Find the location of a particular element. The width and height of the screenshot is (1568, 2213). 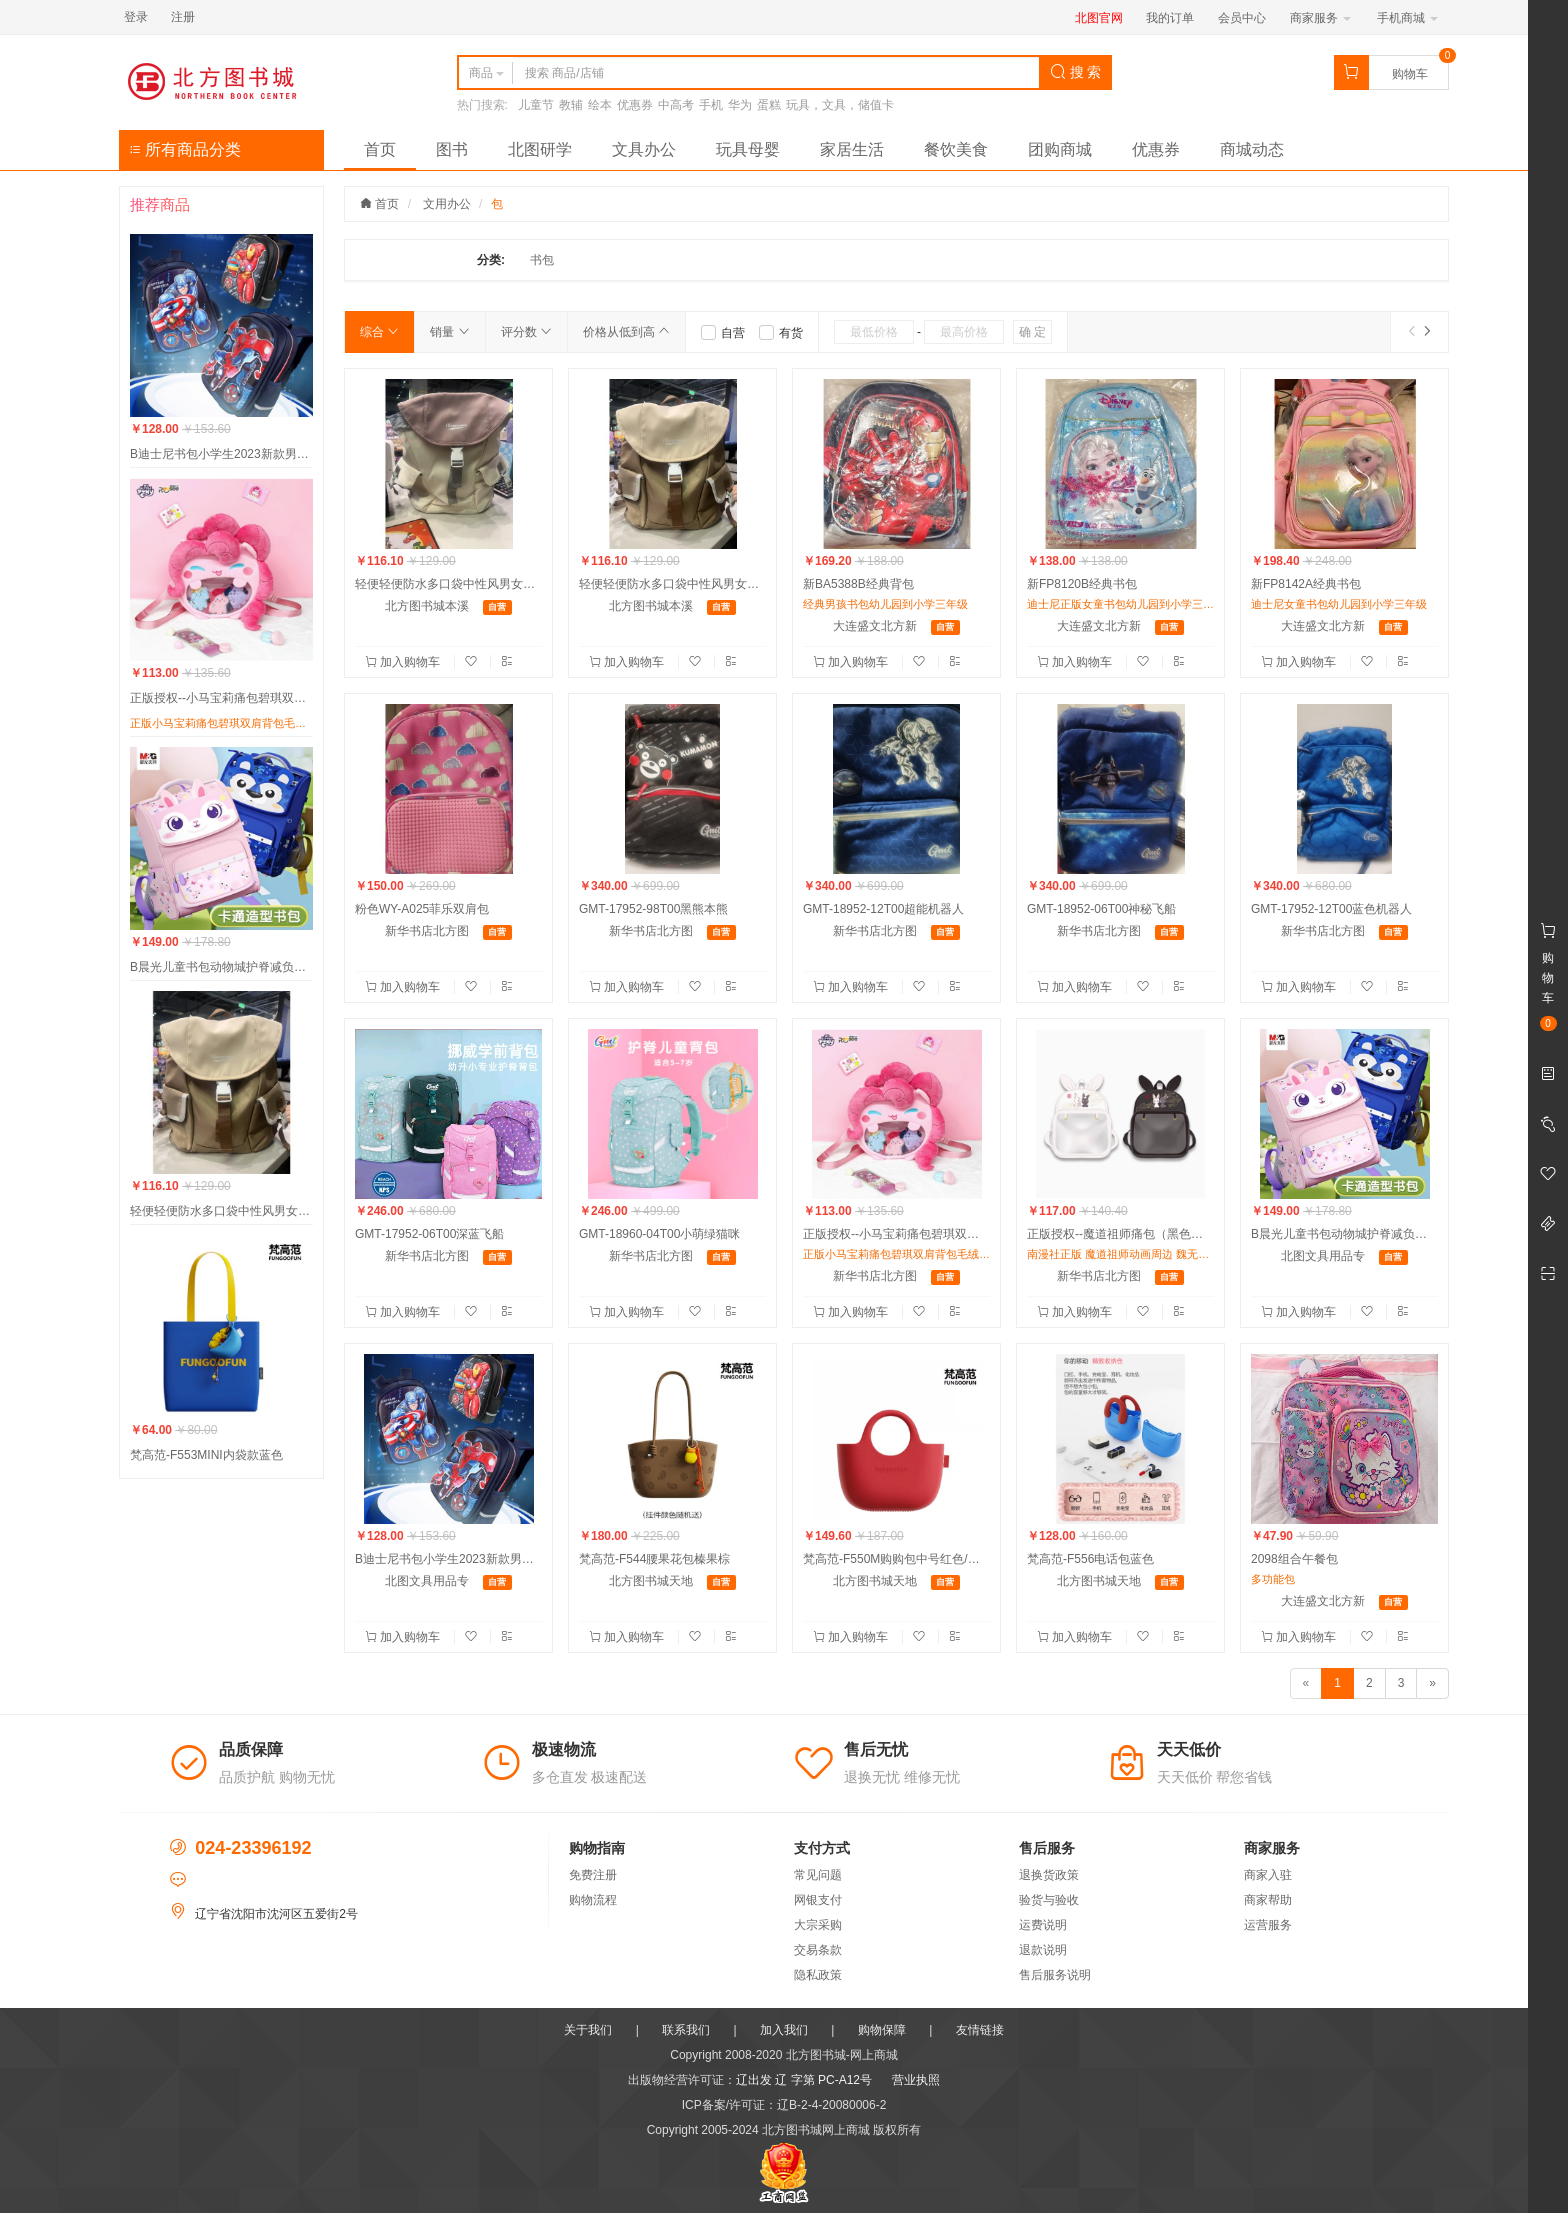

商家帮助 is located at coordinates (1268, 1900).